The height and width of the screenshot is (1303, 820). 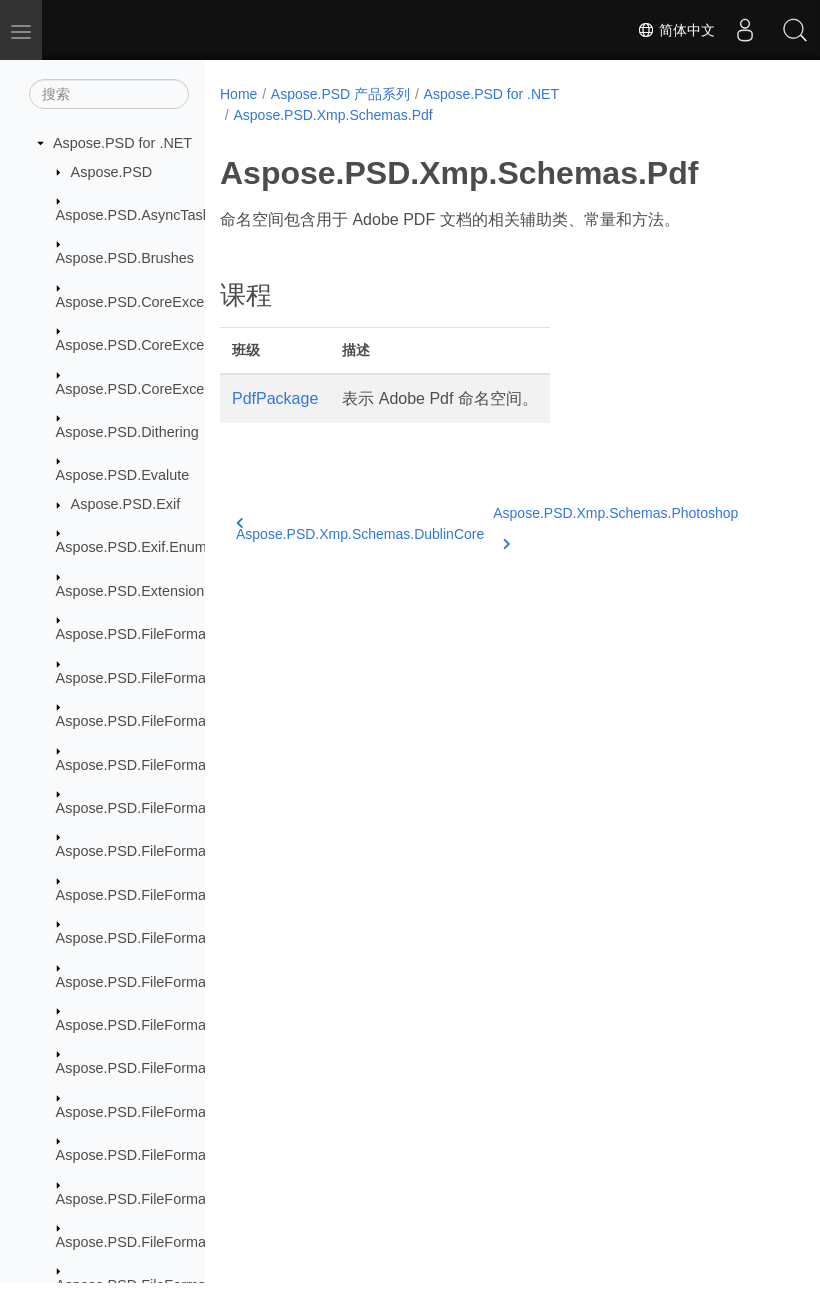 I want to click on Aspose.PSD.CoreExceptions.Compressors, so click(x=194, y=345).